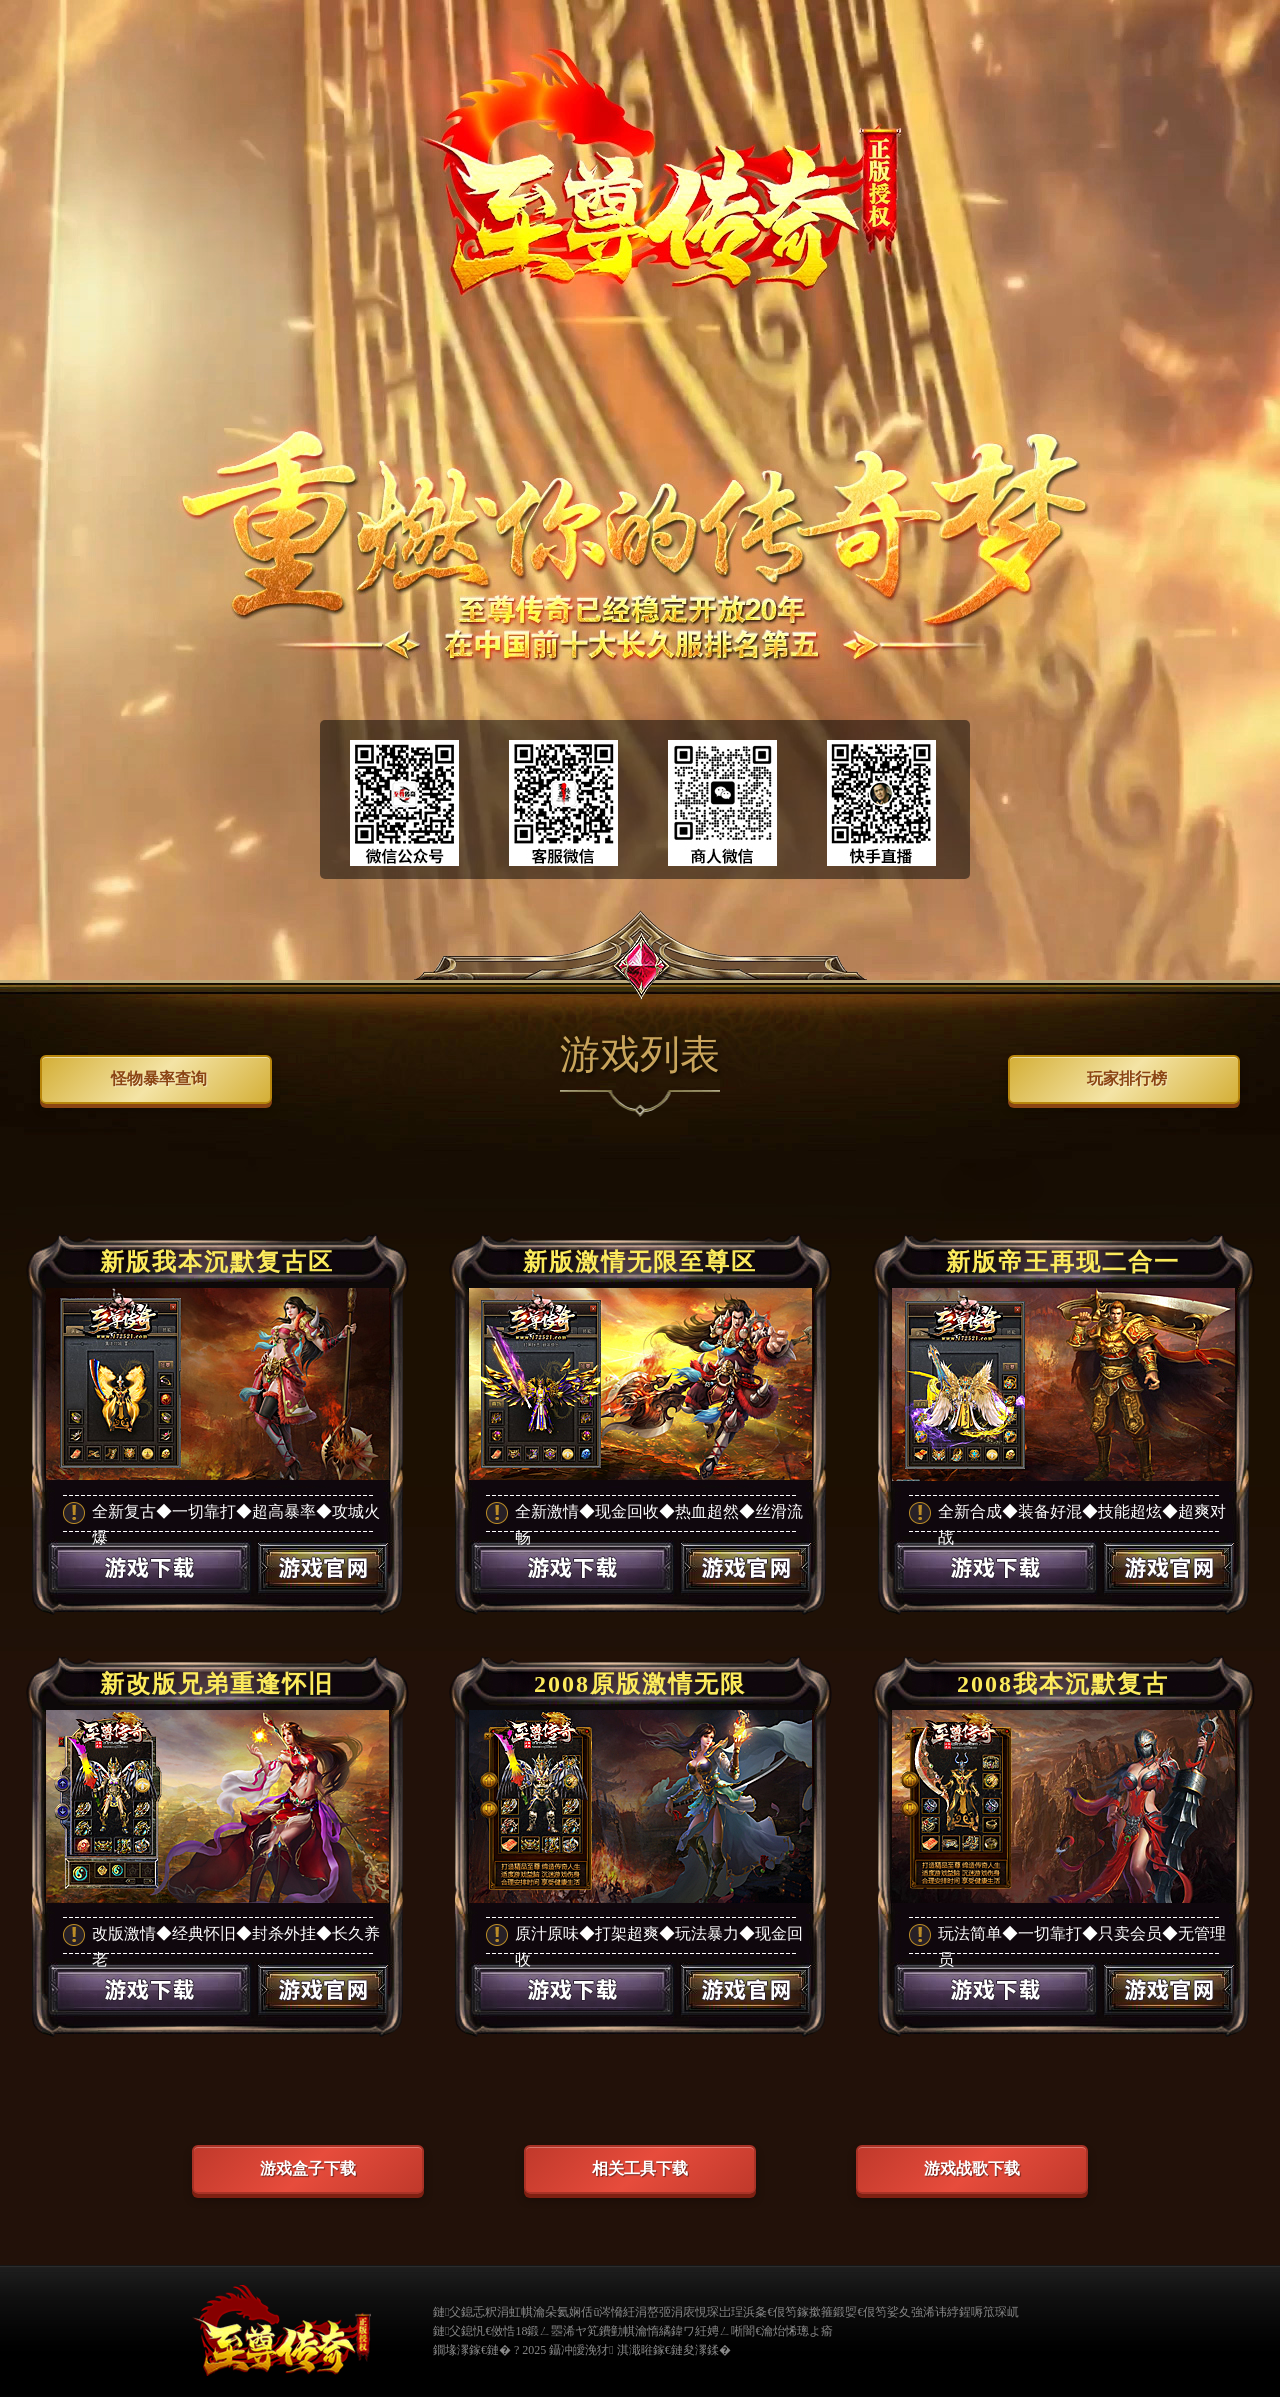  What do you see at coordinates (149, 1594) in the screenshot?
I see `游戏下载` at bounding box center [149, 1594].